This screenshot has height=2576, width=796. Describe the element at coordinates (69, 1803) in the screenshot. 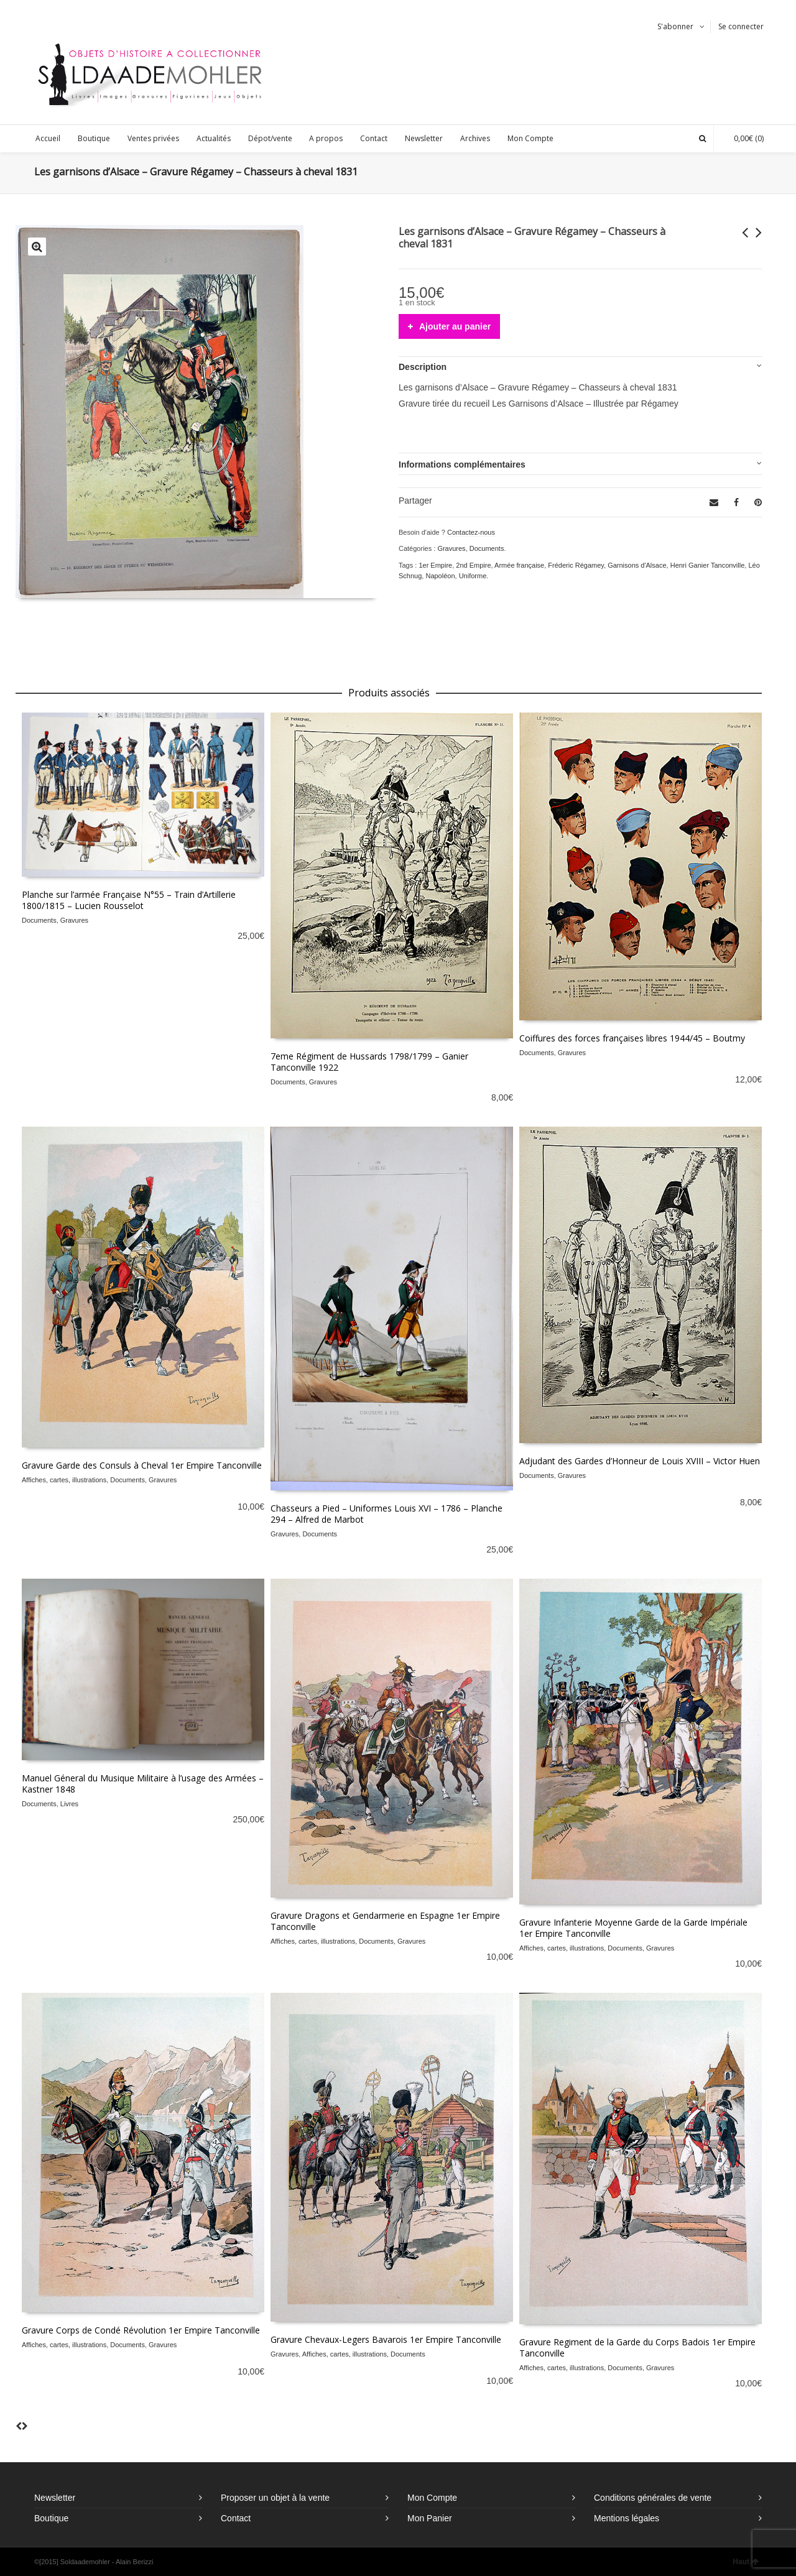

I see `Livres` at that location.